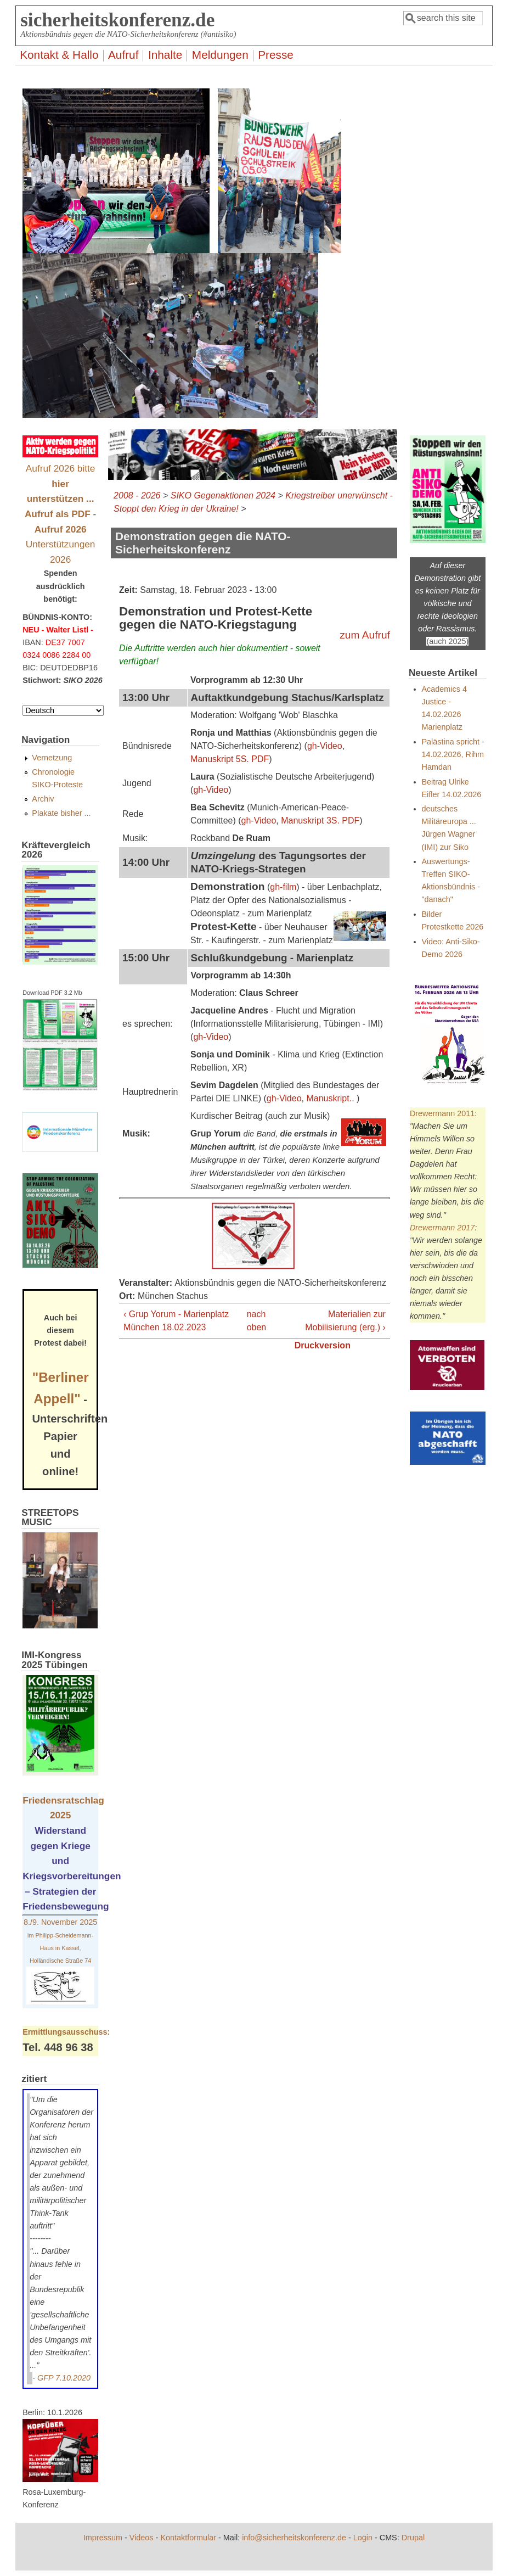 This screenshot has width=508, height=2576. Describe the element at coordinates (252, 1320) in the screenshot. I see `nach oben` at that location.